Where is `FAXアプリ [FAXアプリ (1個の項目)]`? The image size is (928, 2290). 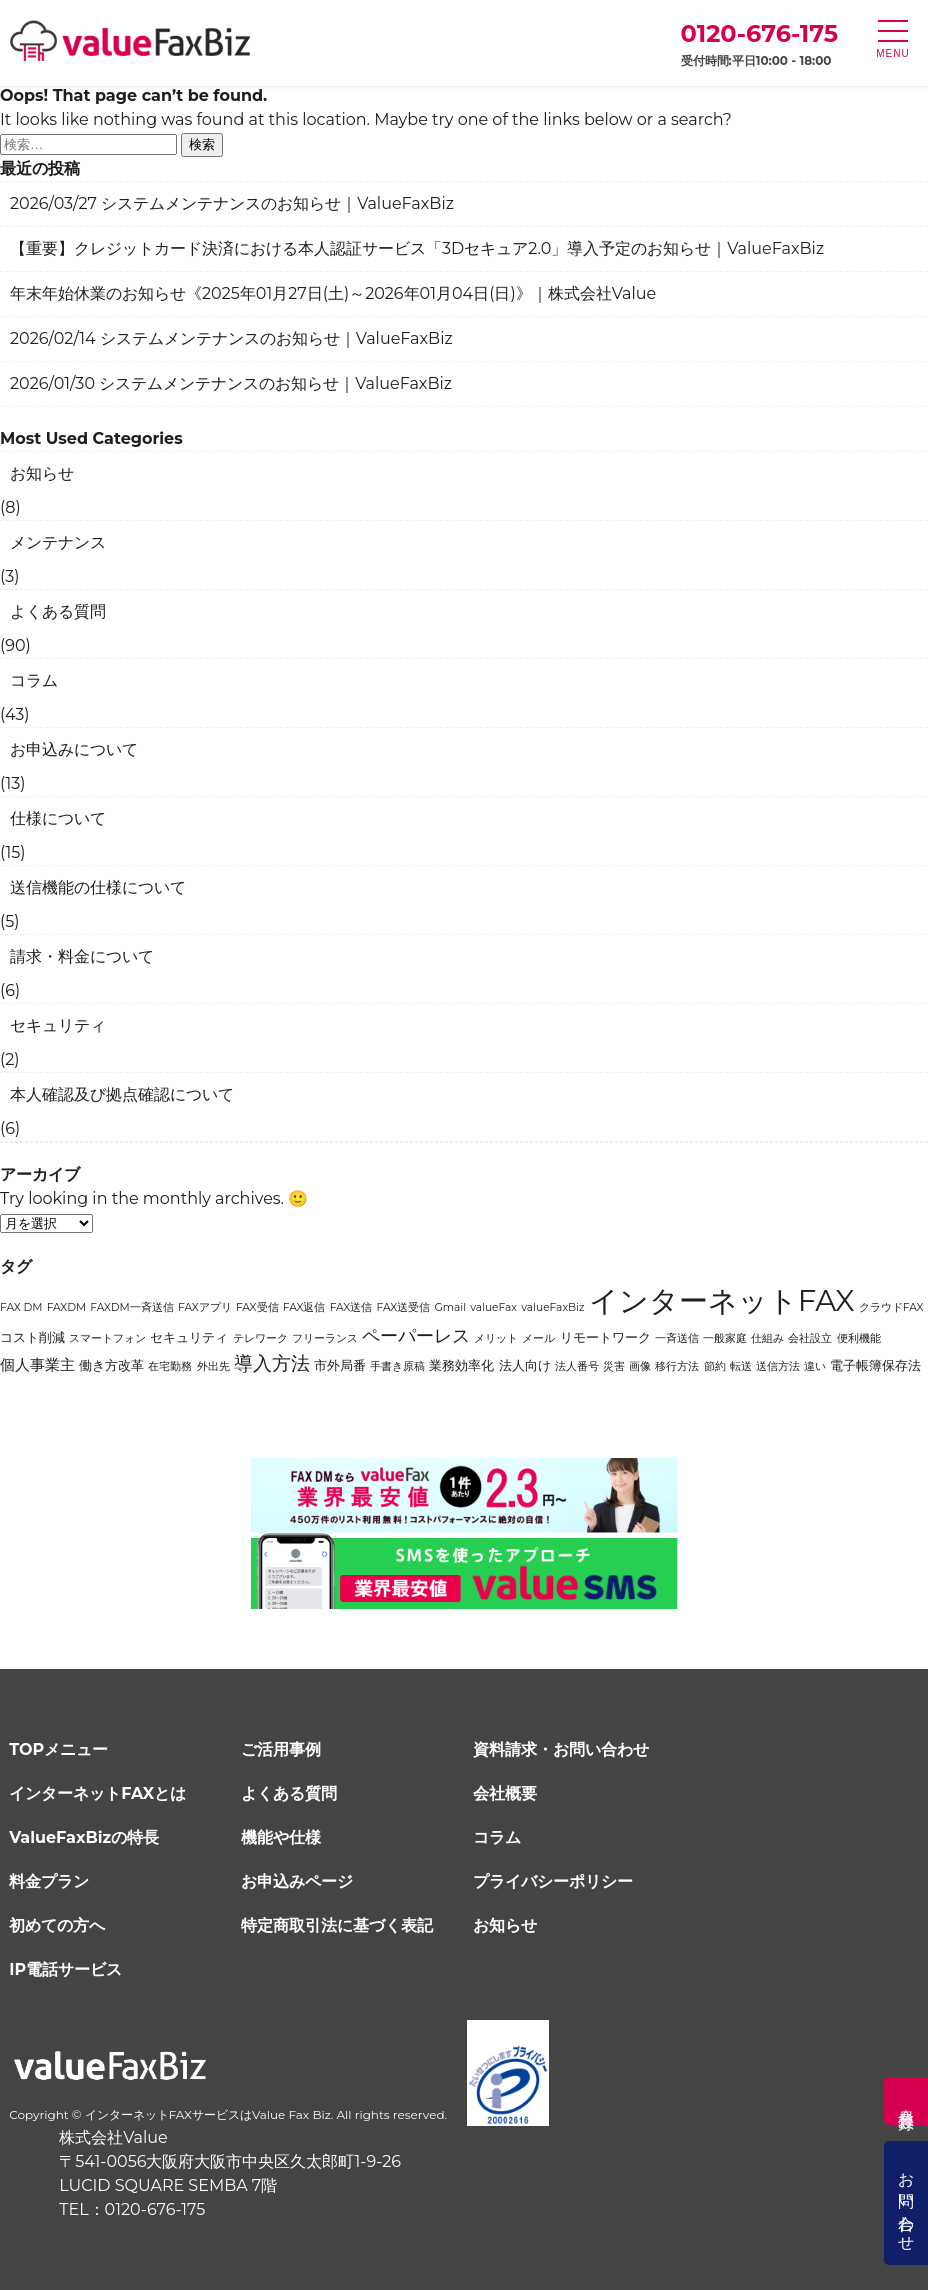 FAXアプリ [FAXアプリ (1個の項目)] is located at coordinates (205, 1307).